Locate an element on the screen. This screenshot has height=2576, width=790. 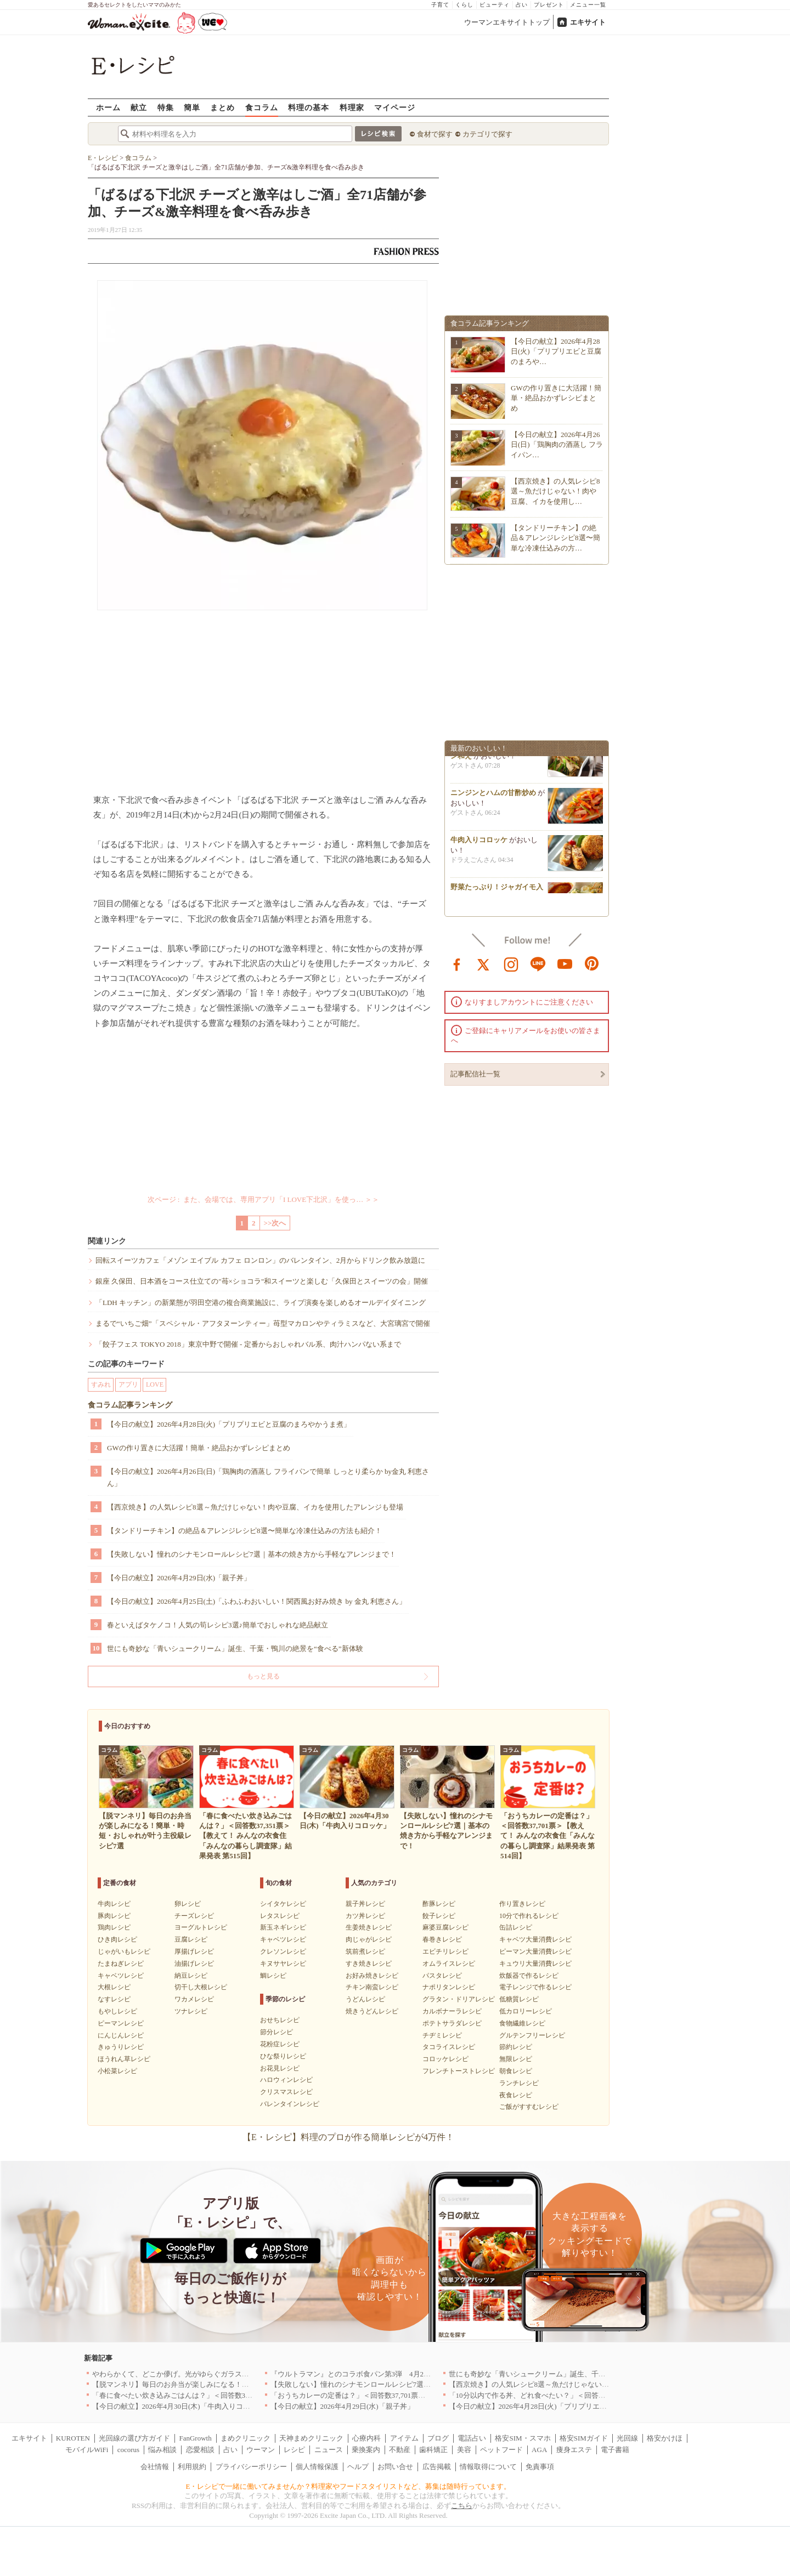
乗換案内 is located at coordinates (366, 2450).